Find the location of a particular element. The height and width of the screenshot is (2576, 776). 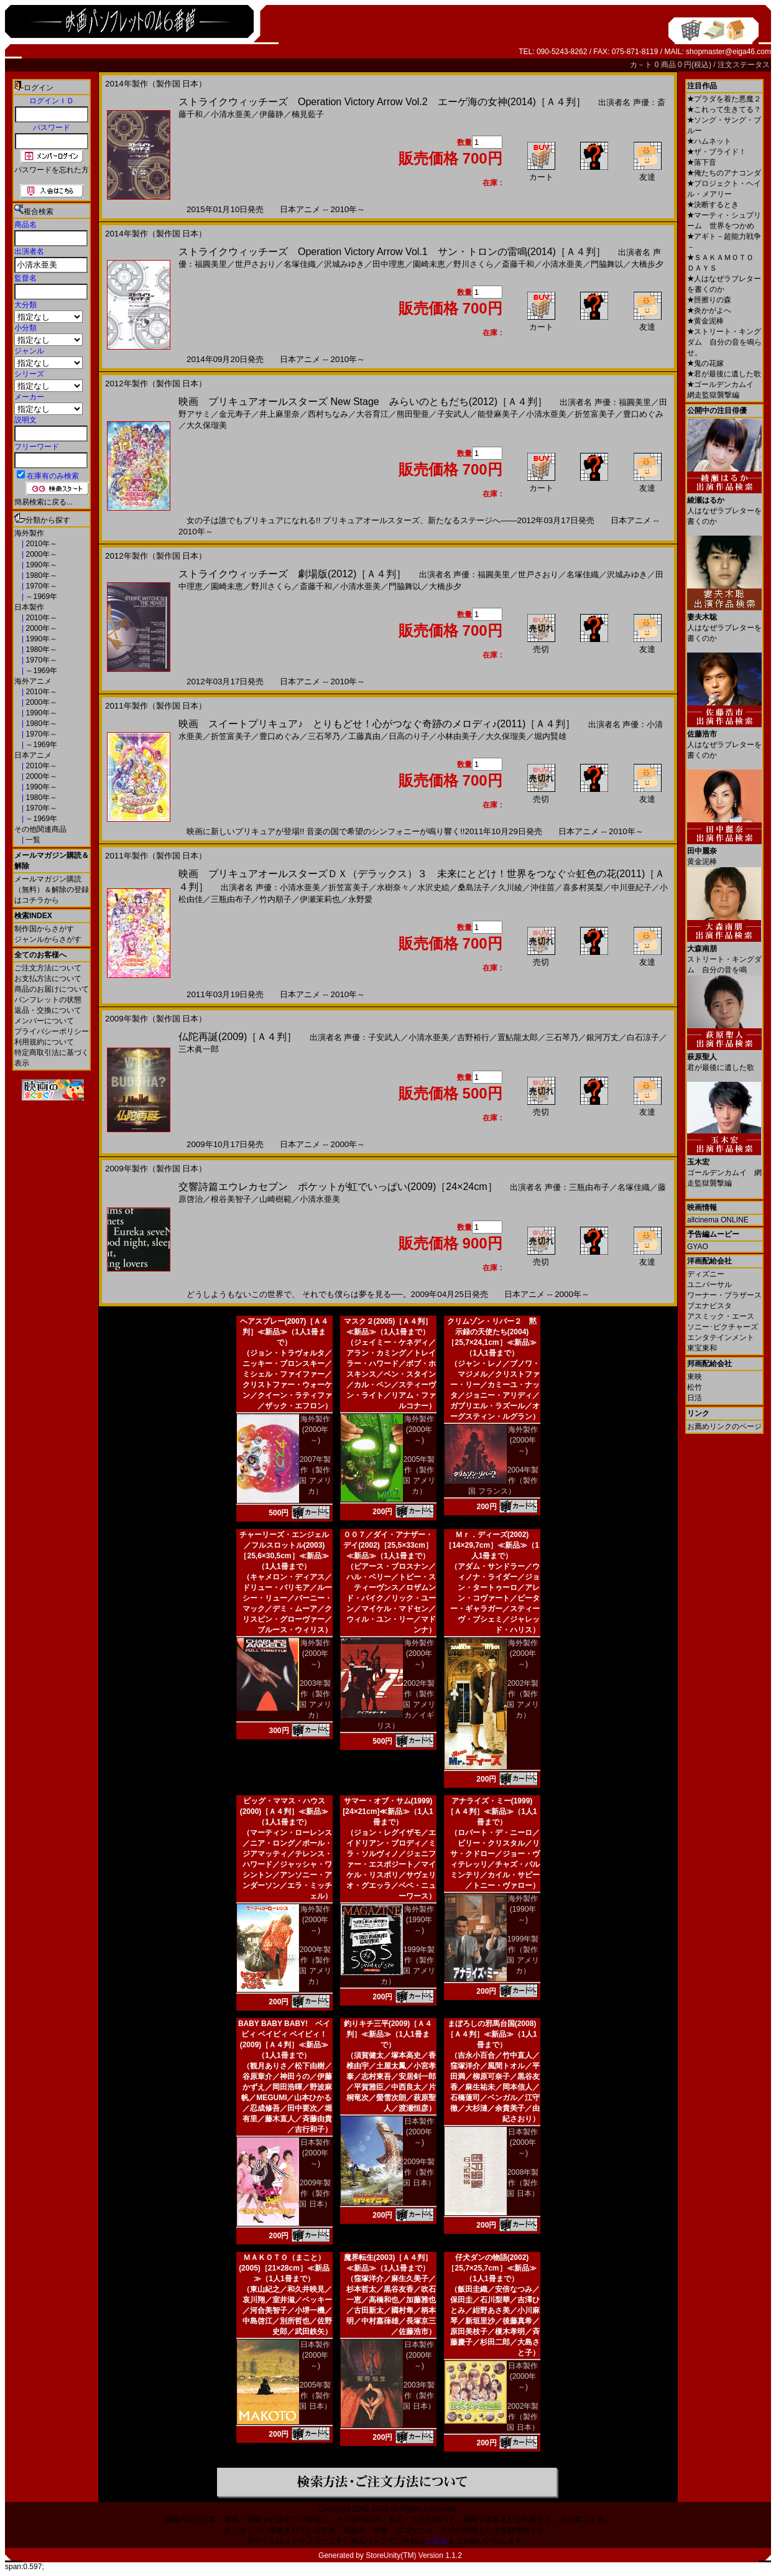

注文ステータス is located at coordinates (744, 64).